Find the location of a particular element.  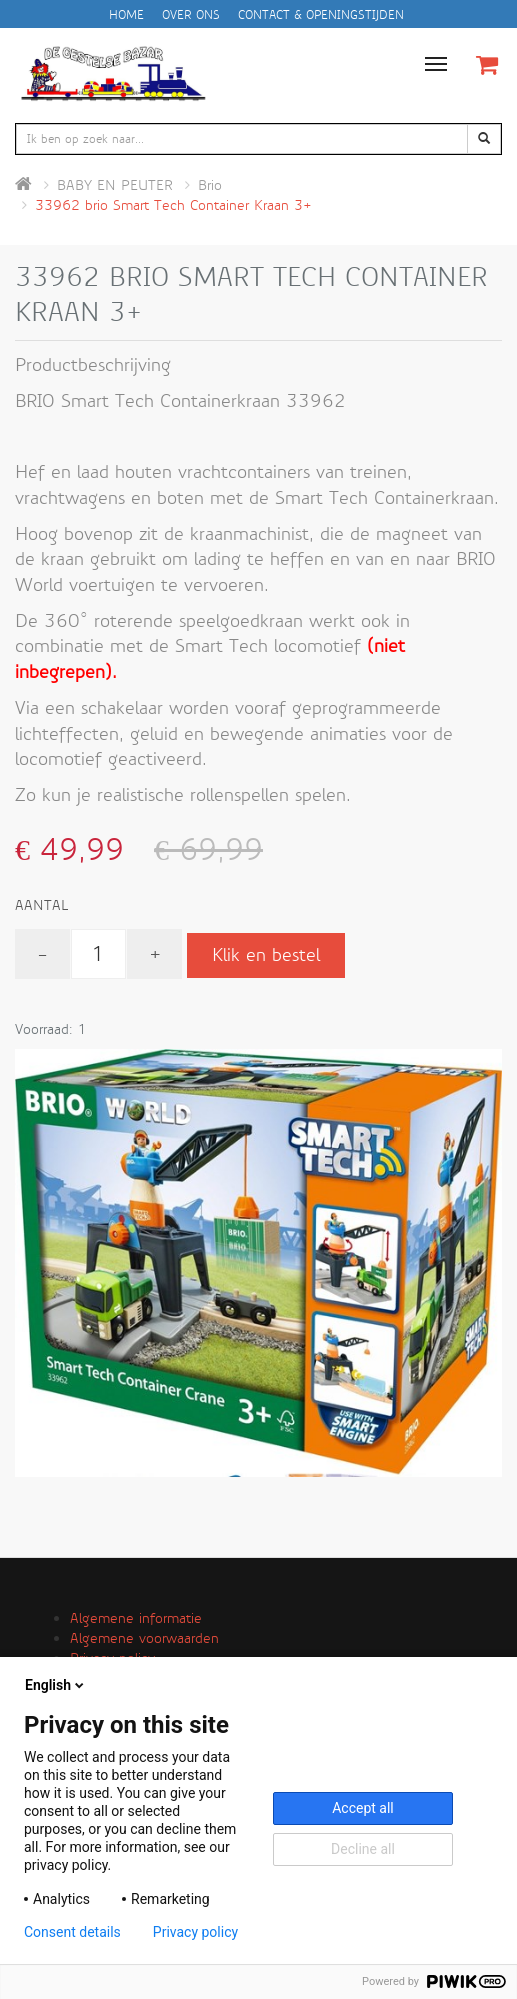

Brio is located at coordinates (210, 185).